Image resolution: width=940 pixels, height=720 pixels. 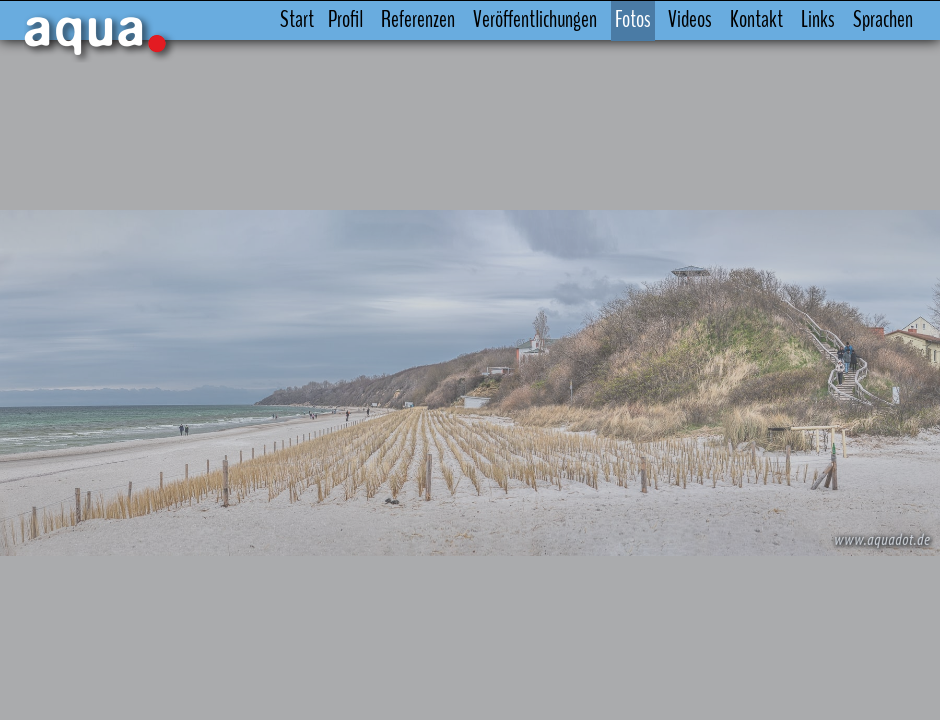 I want to click on Fotos, so click(x=633, y=20).